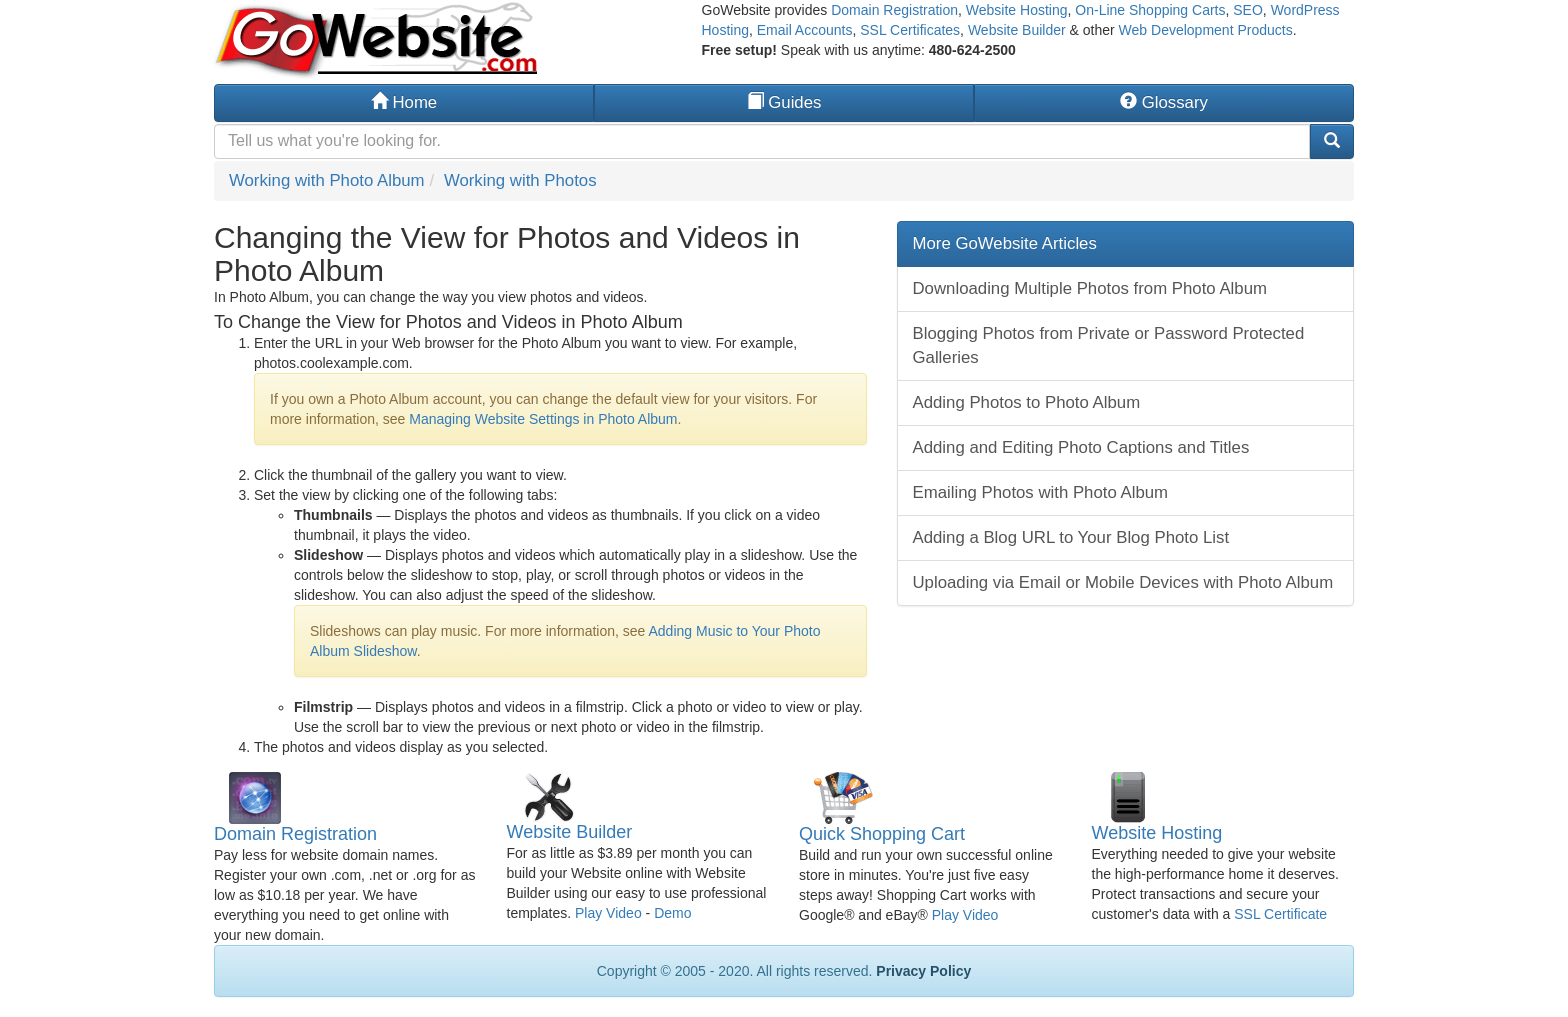 The width and height of the screenshot is (1568, 1017). What do you see at coordinates (327, 180) in the screenshot?
I see `Working with Photo Album` at bounding box center [327, 180].